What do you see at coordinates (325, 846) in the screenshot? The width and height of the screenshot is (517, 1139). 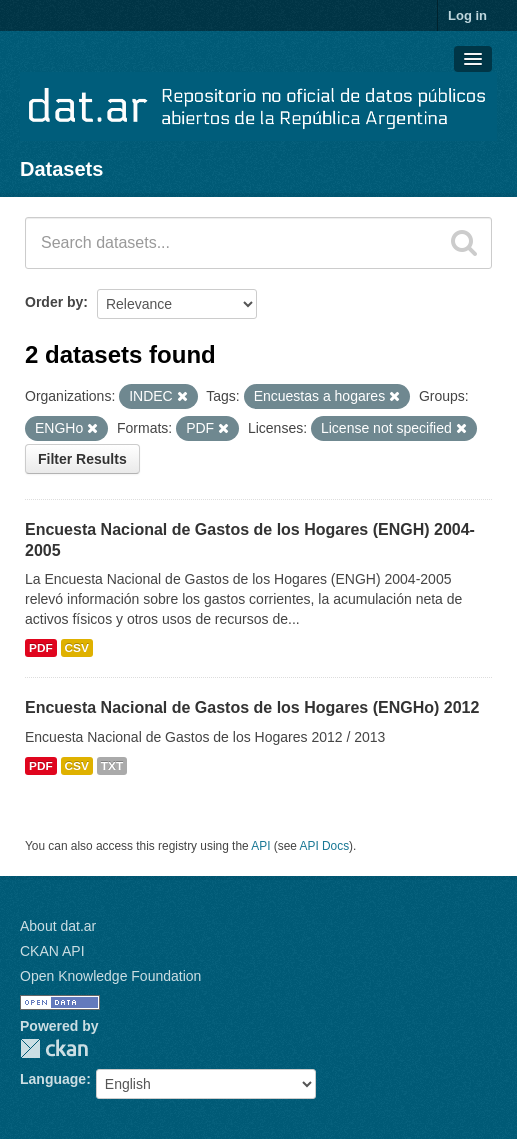 I see `API Docs` at bounding box center [325, 846].